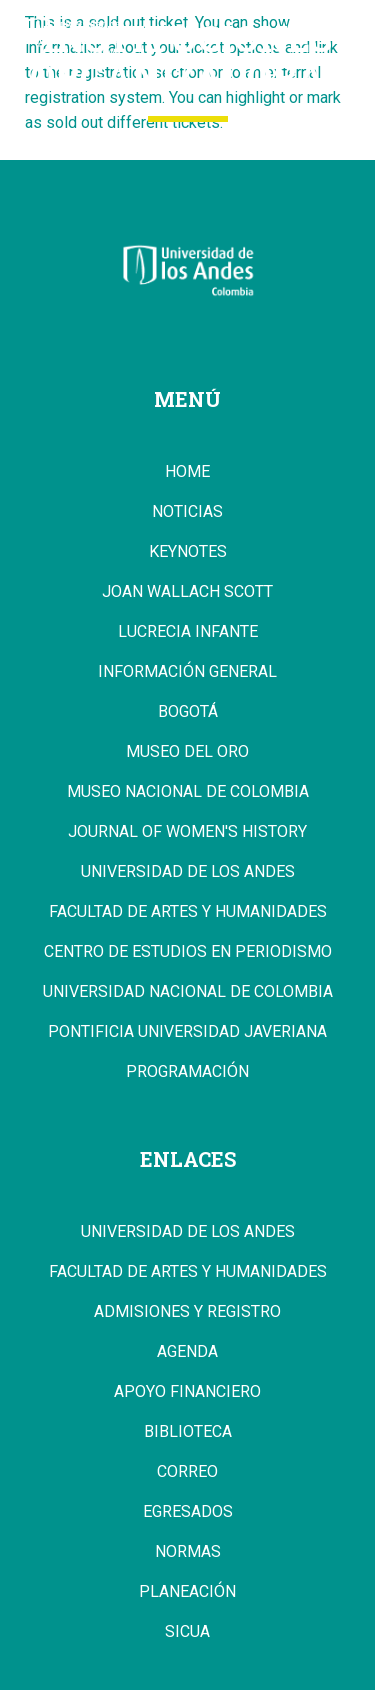  I want to click on Información general, so click(187, 672).